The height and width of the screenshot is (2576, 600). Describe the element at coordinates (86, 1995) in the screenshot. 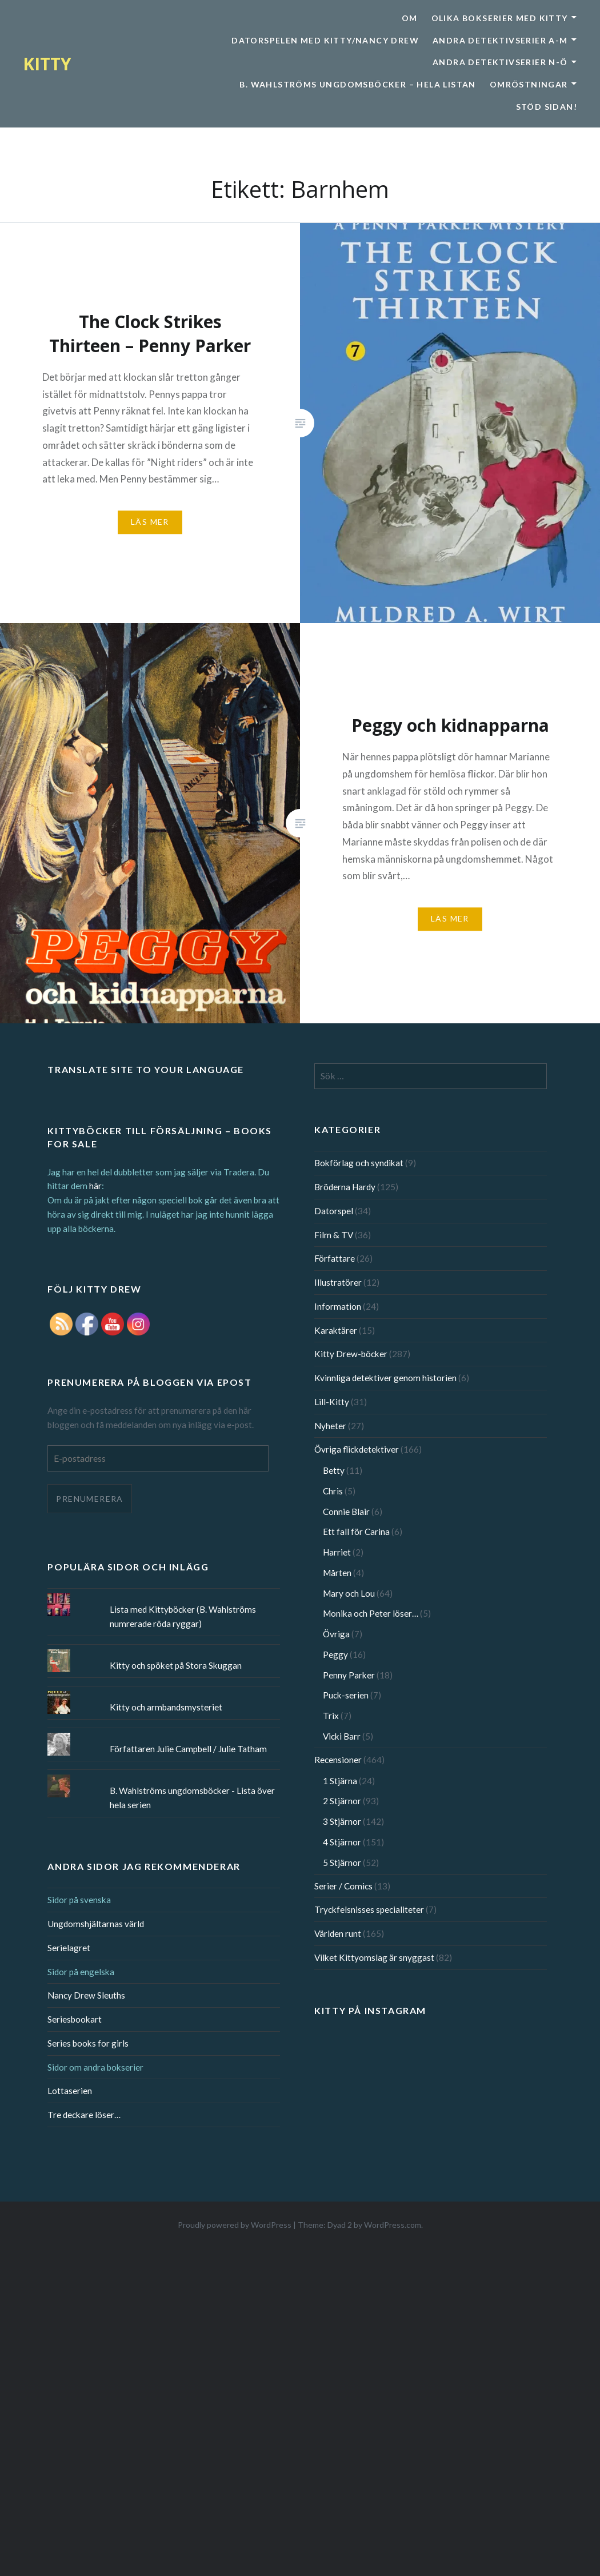

I see `Nancy Drew Sleuths` at that location.